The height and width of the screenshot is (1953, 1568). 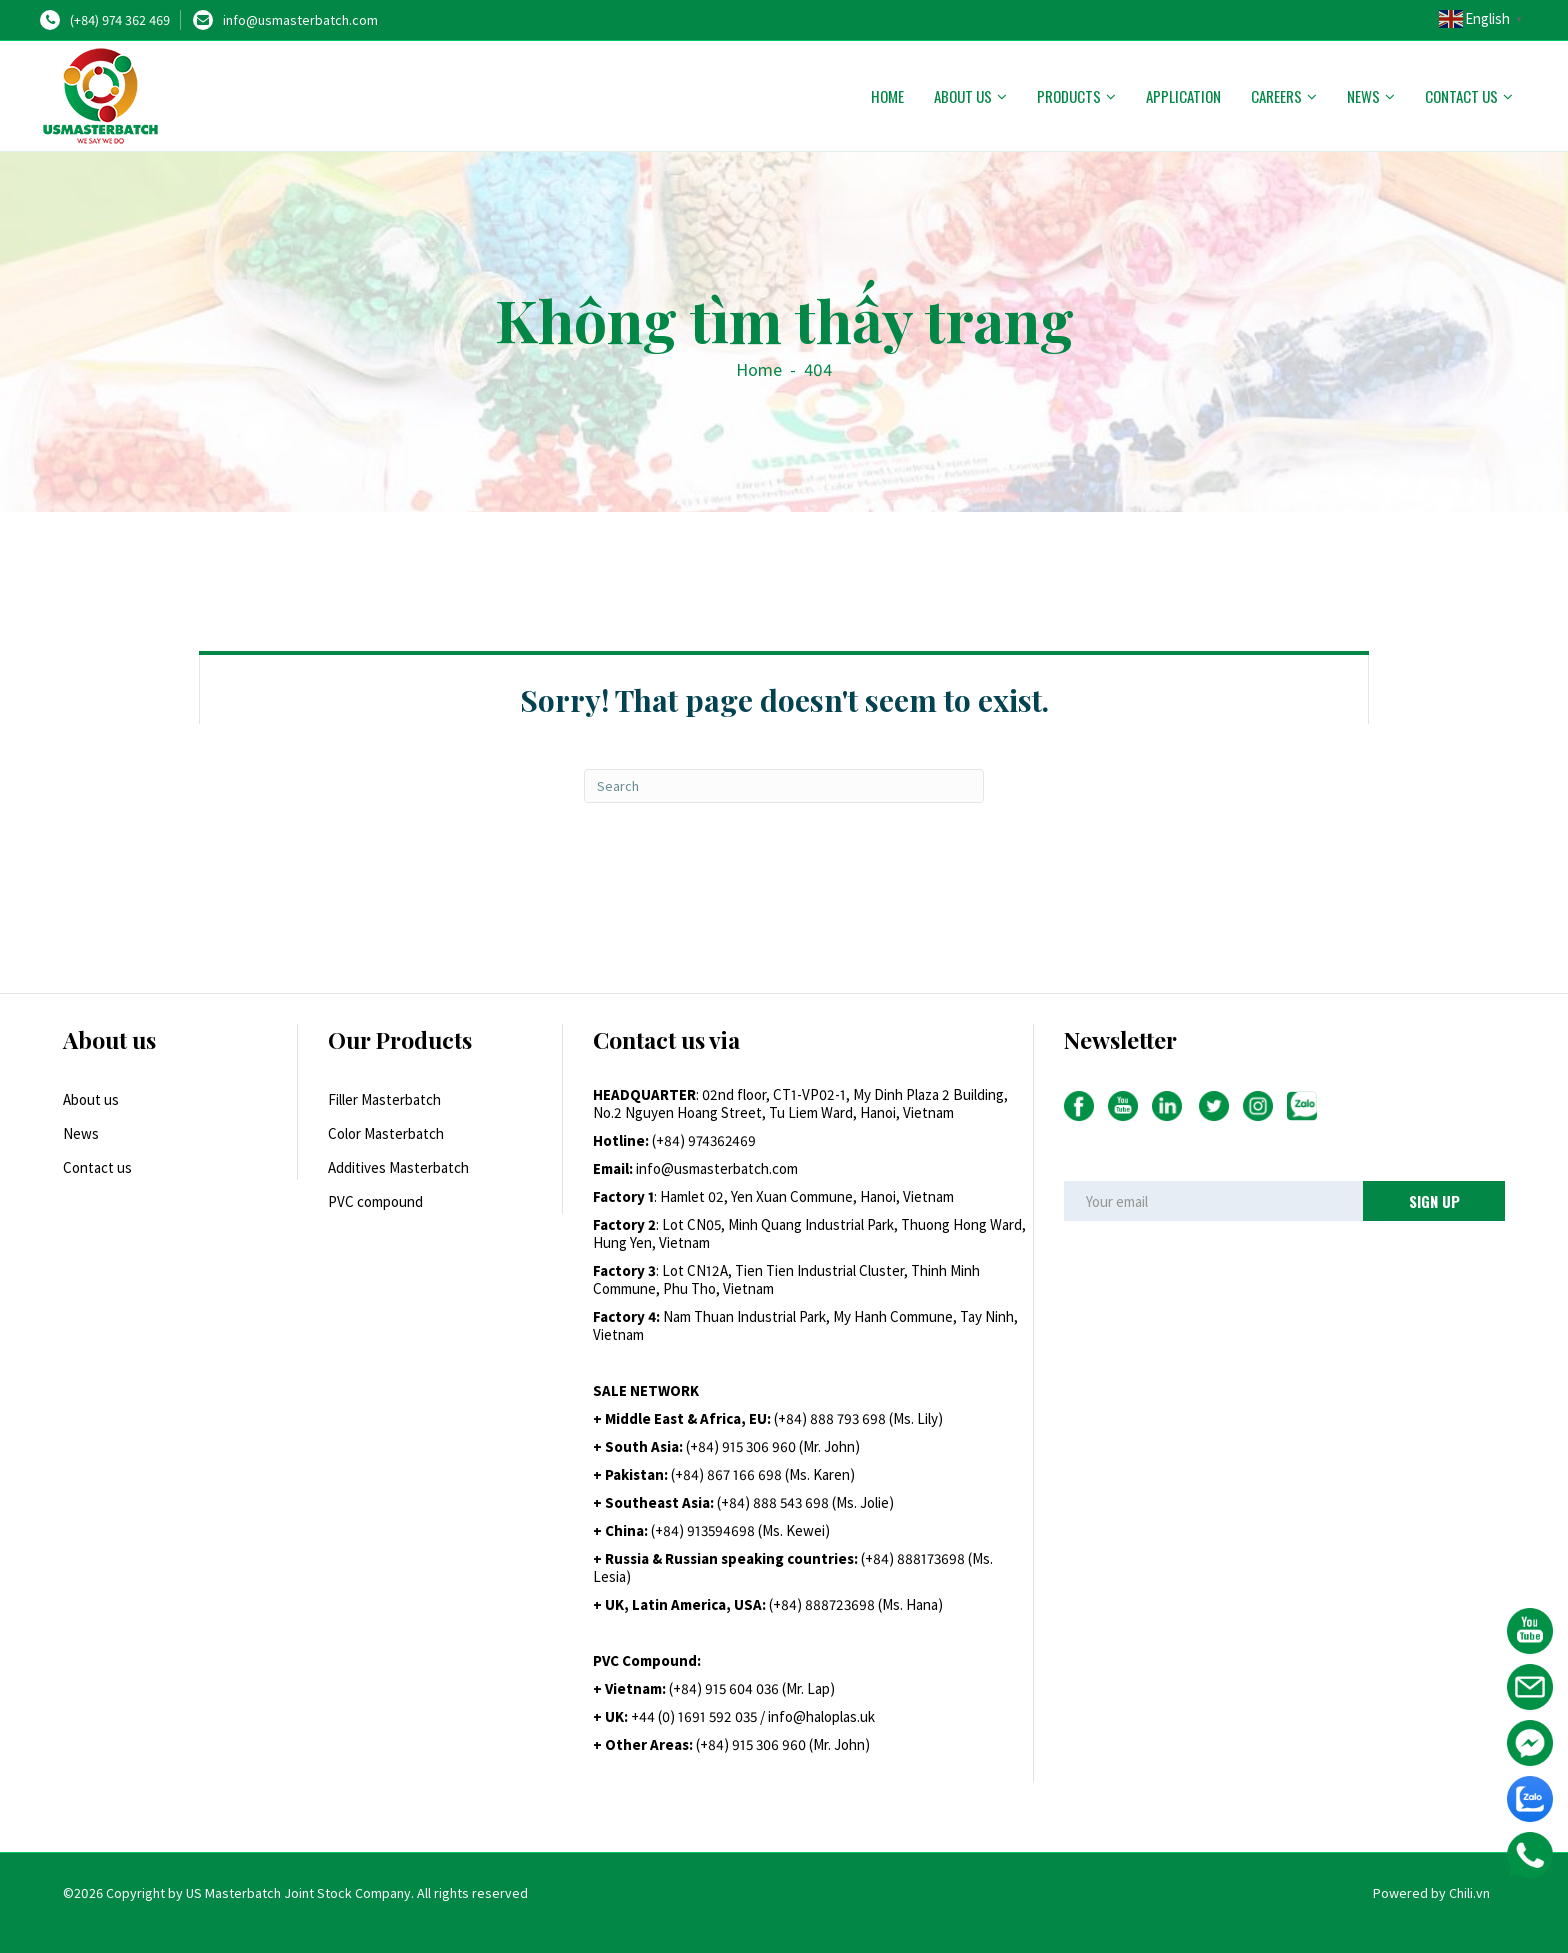 What do you see at coordinates (887, 96) in the screenshot?
I see `Home` at bounding box center [887, 96].